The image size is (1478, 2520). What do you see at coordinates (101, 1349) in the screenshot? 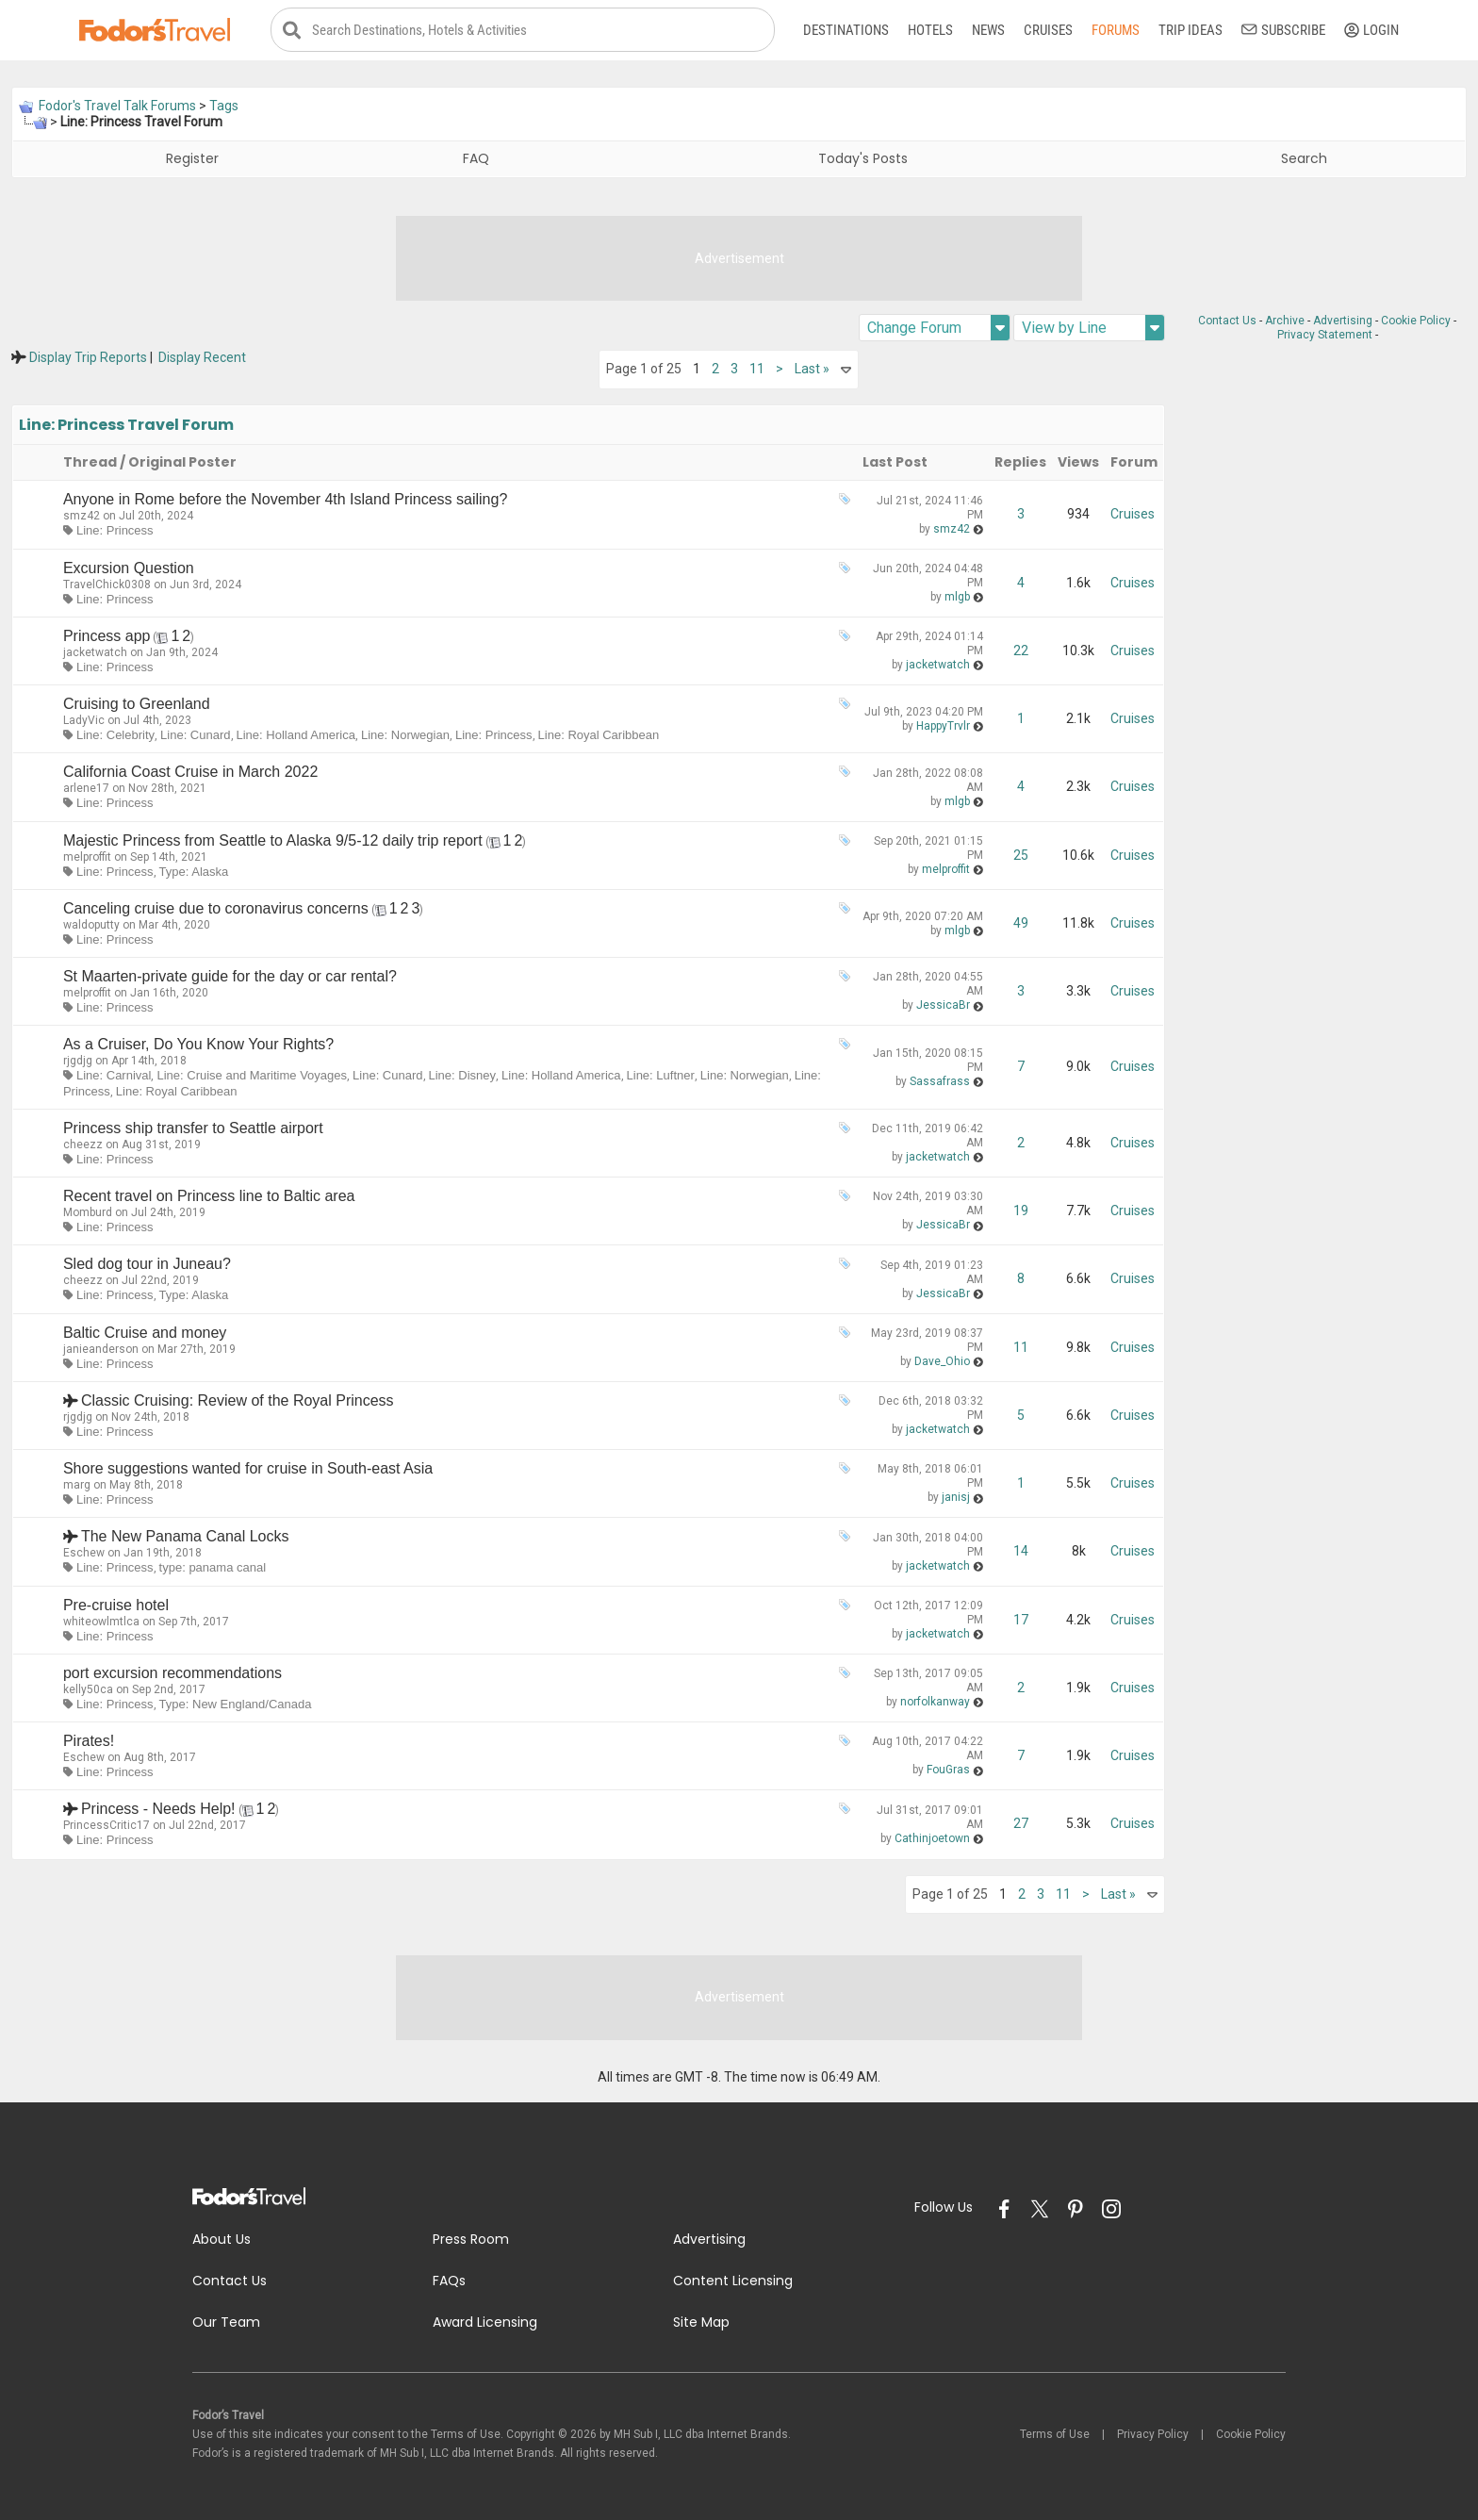
I see `janieanderson` at bounding box center [101, 1349].